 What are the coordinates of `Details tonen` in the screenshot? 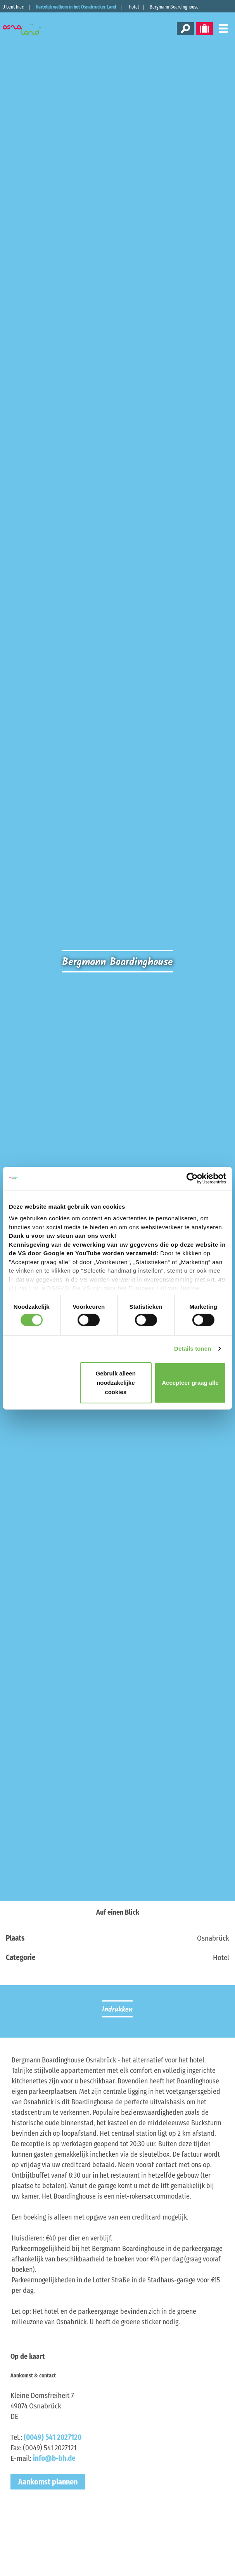 It's located at (192, 1348).